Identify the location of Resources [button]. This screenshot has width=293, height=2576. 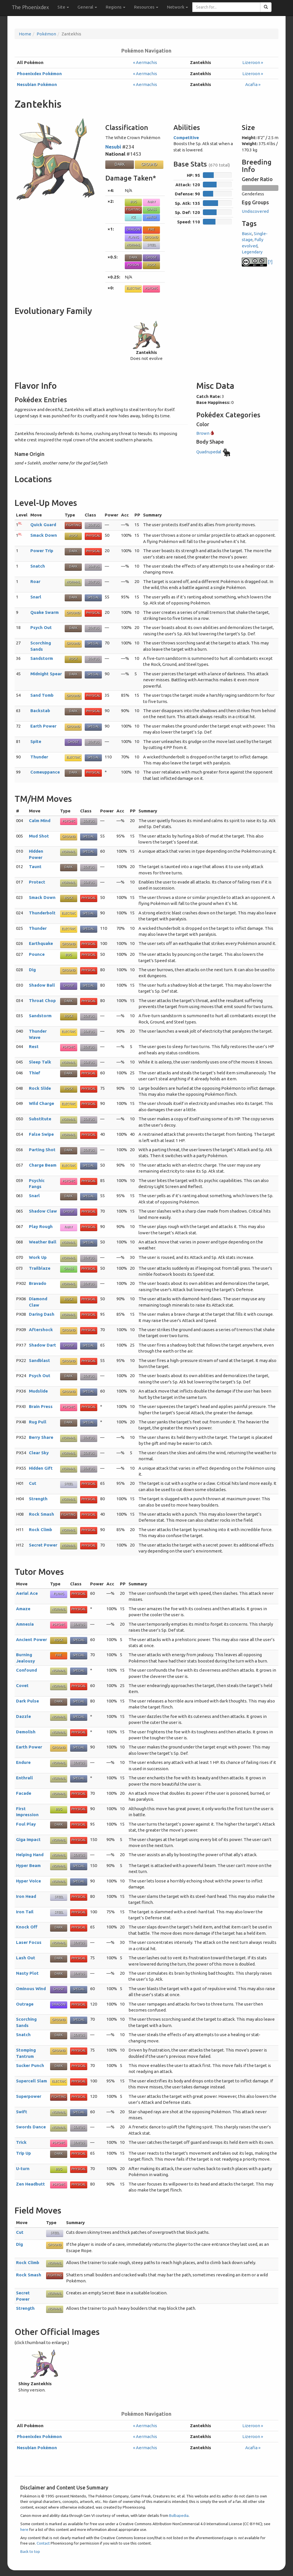
(146, 7).